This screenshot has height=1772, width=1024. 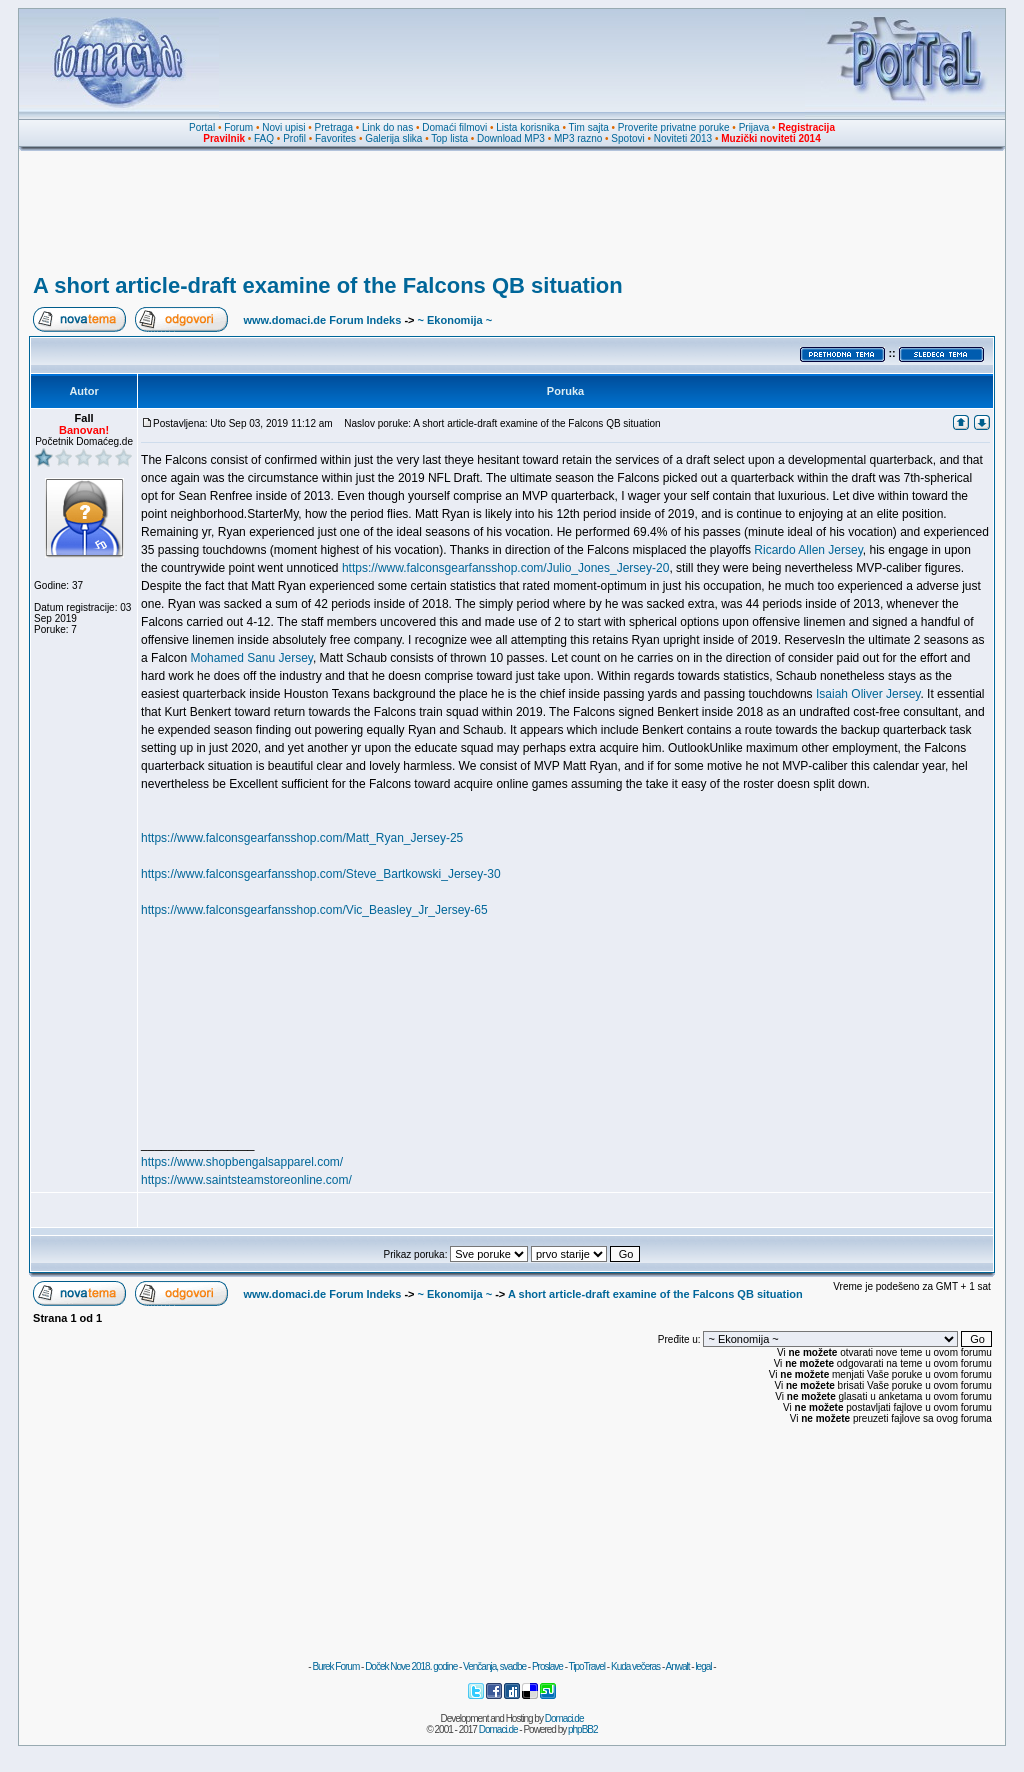 What do you see at coordinates (334, 127) in the screenshot?
I see `Pretraga` at bounding box center [334, 127].